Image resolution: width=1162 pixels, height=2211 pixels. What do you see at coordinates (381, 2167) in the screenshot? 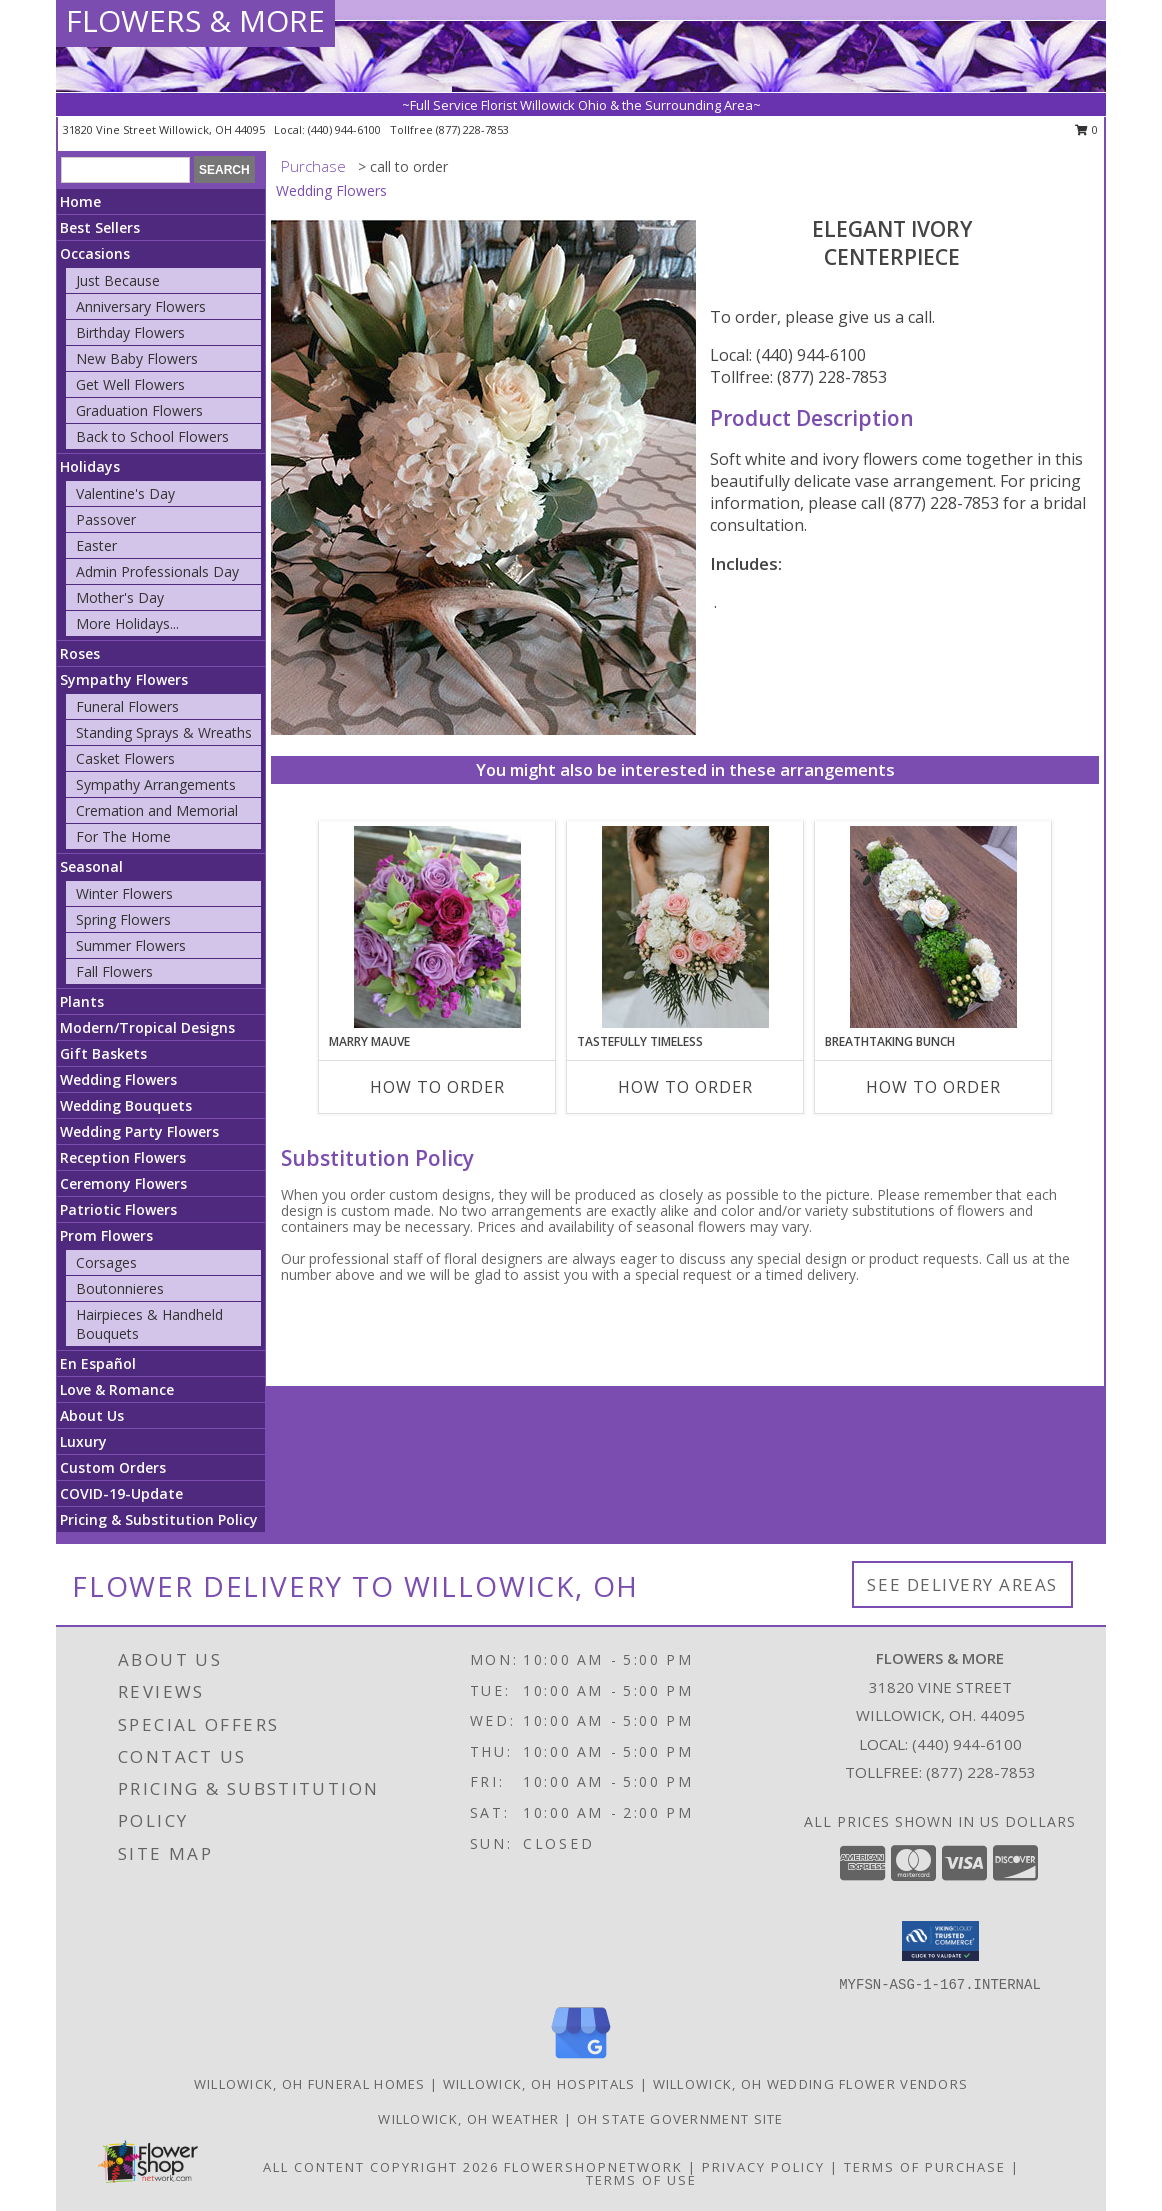
I see `All Content Copyright 2026 [Open Flower shop network terms of use in new window]` at bounding box center [381, 2167].